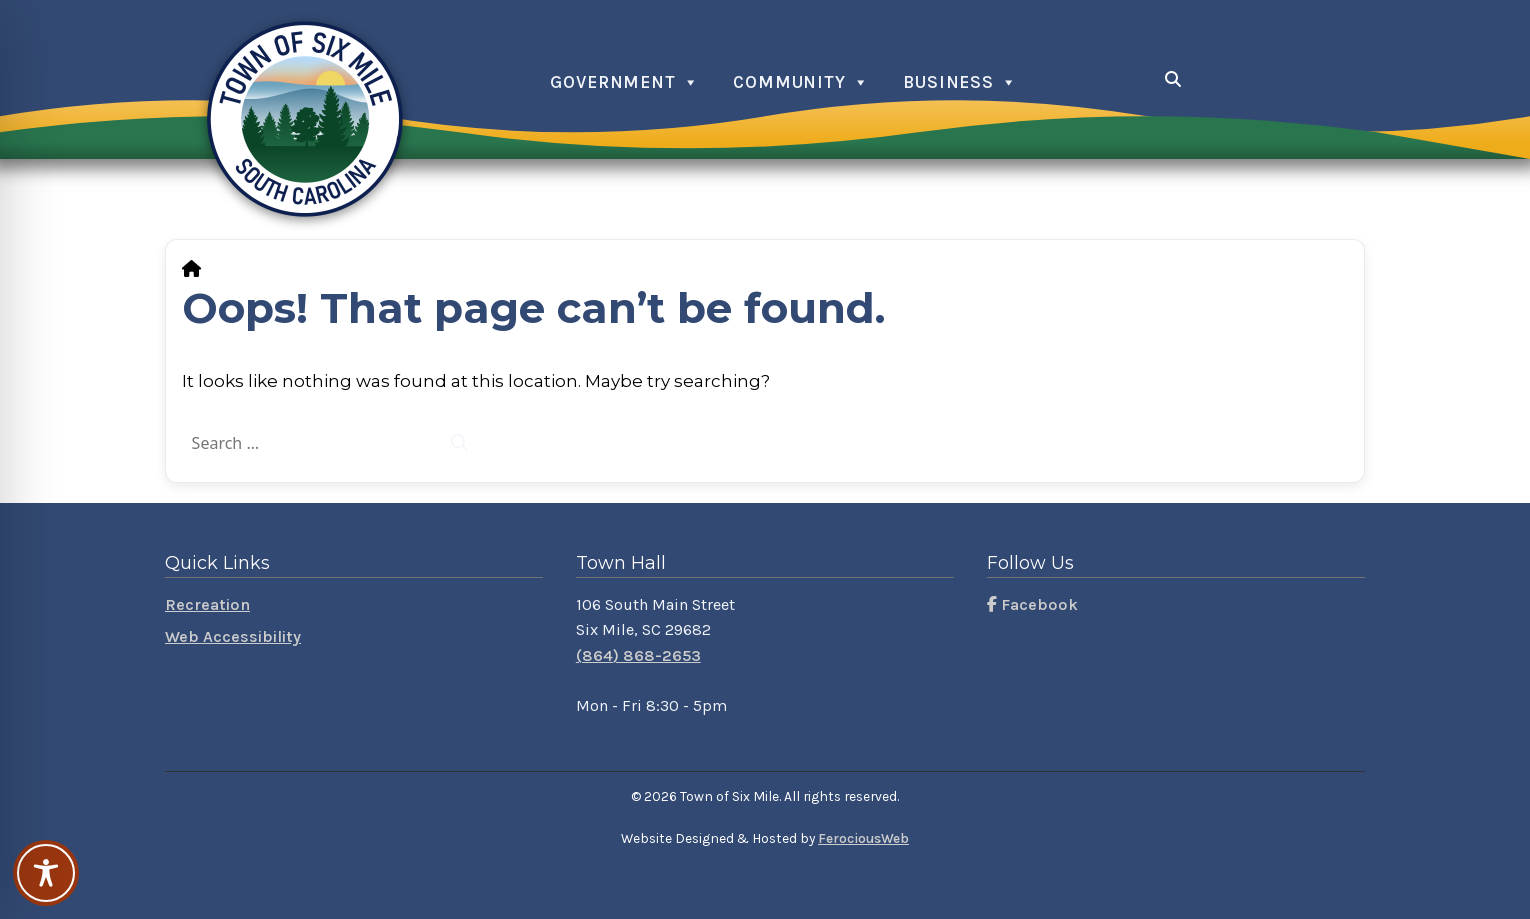  What do you see at coordinates (638, 655) in the screenshot?
I see `(864) 868-2653` at bounding box center [638, 655].